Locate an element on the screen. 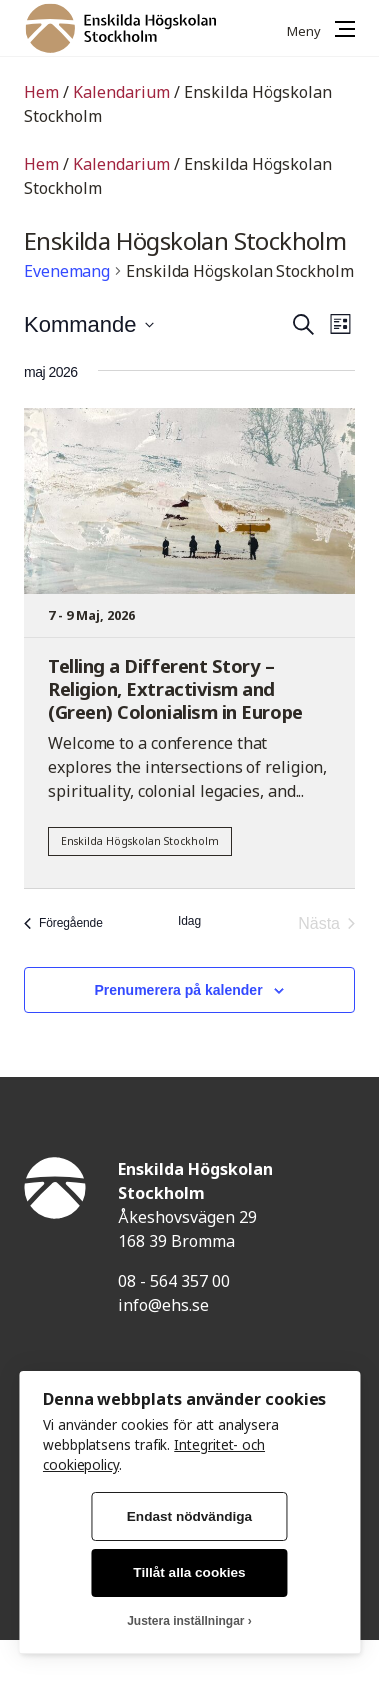 This screenshot has height=1686, width=379. [Föregående Evenemang] is located at coordinates (63, 924).